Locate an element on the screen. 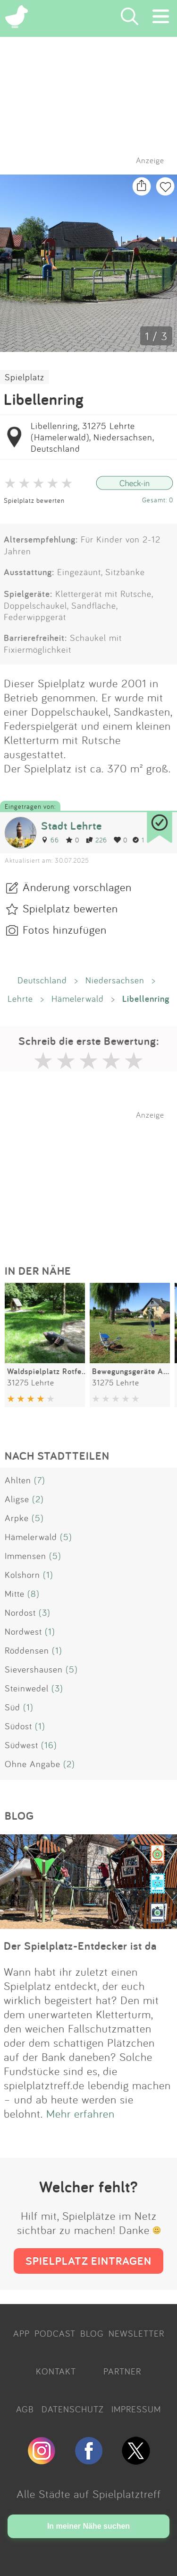 Image resolution: width=177 pixels, height=2576 pixels. Änderung vorschlagen is located at coordinates (77, 887).